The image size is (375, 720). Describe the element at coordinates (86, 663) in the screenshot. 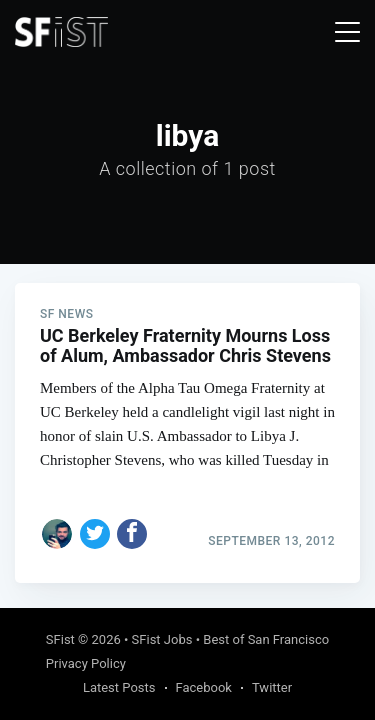

I see `Privacy Policy` at that location.